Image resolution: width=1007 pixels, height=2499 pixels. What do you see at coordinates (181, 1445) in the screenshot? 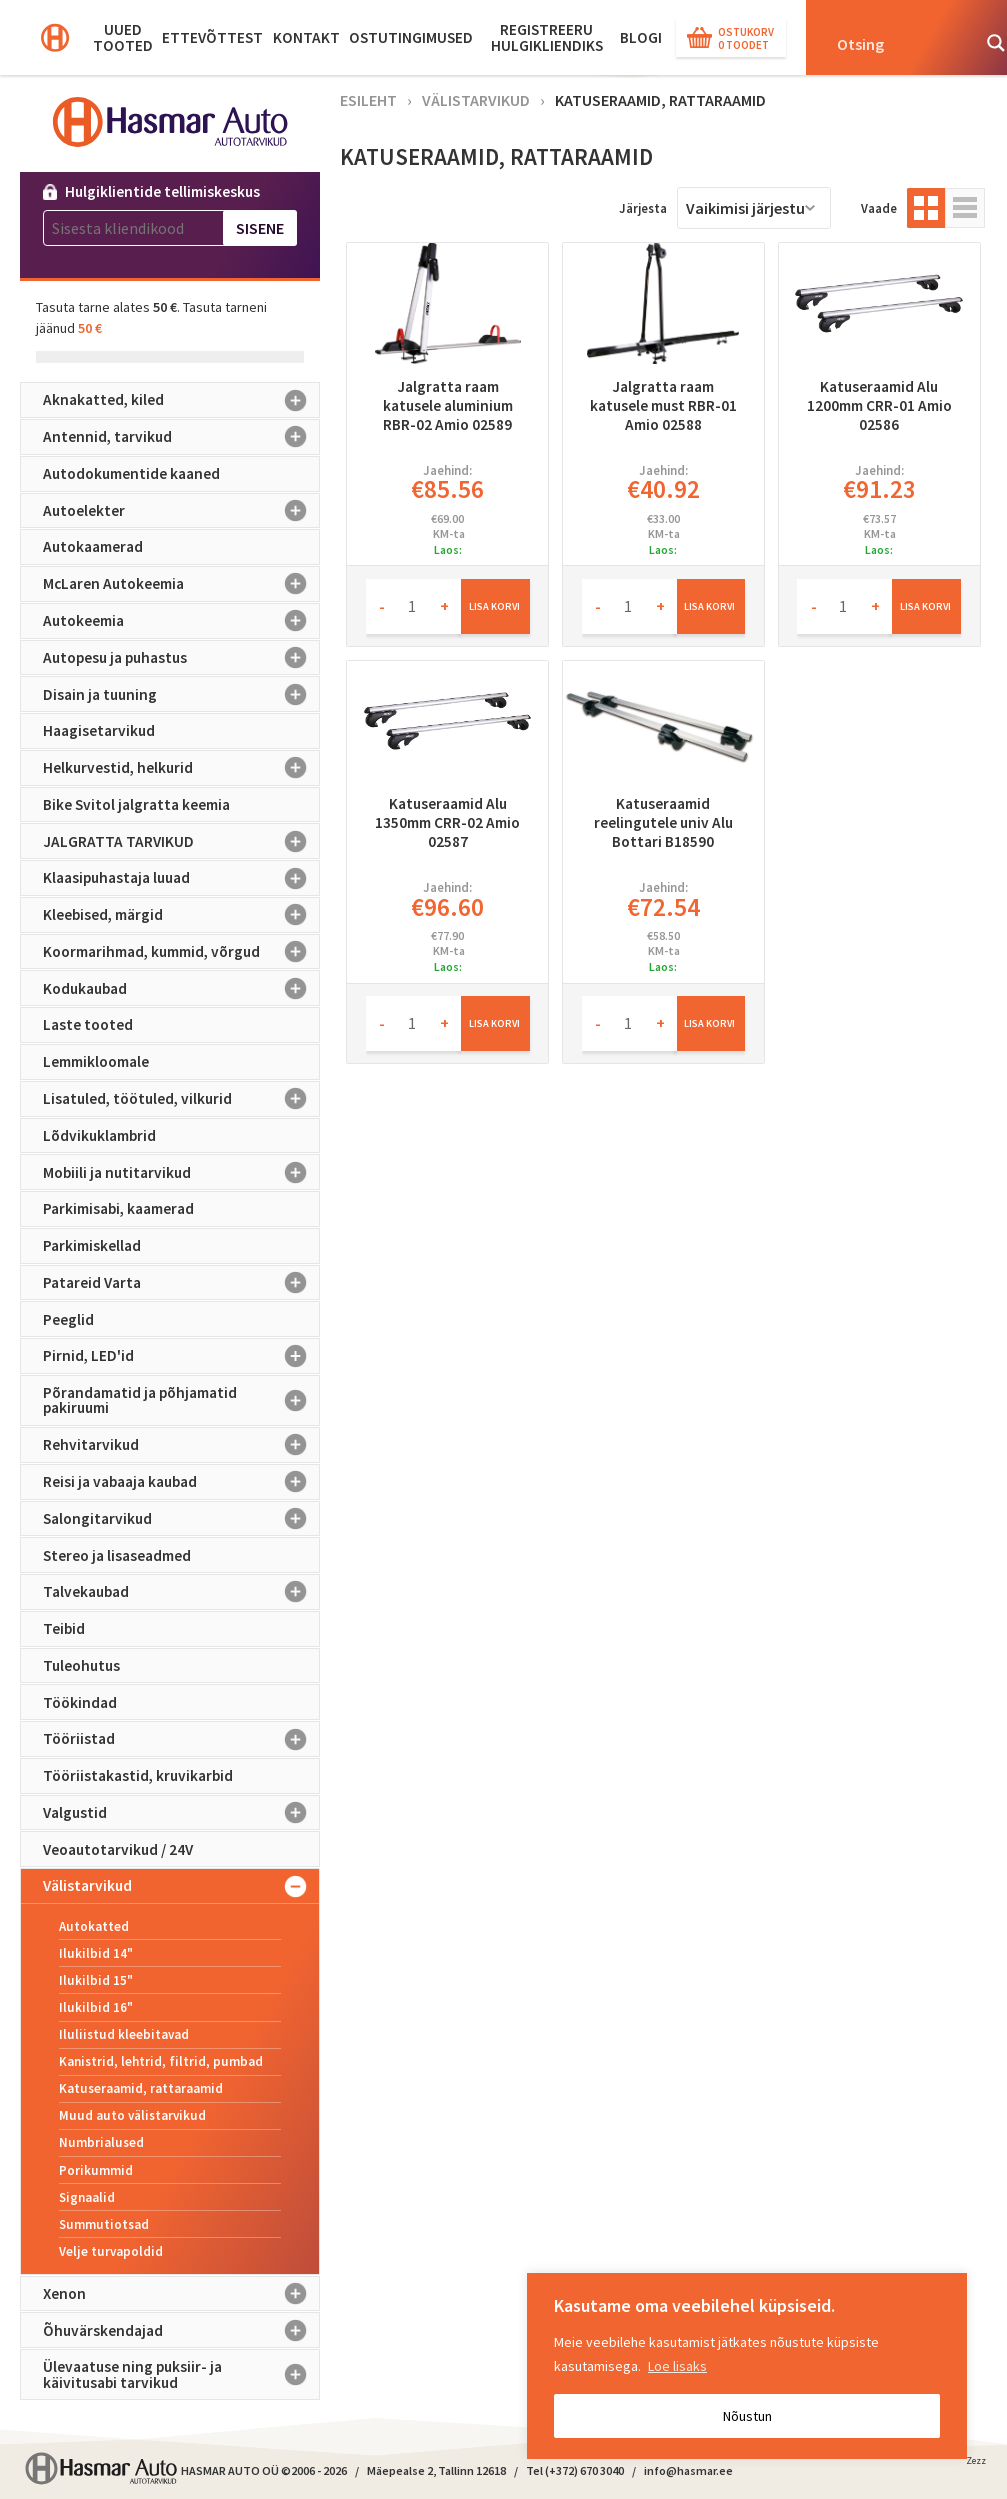
I see `Rehvitarvikud` at bounding box center [181, 1445].